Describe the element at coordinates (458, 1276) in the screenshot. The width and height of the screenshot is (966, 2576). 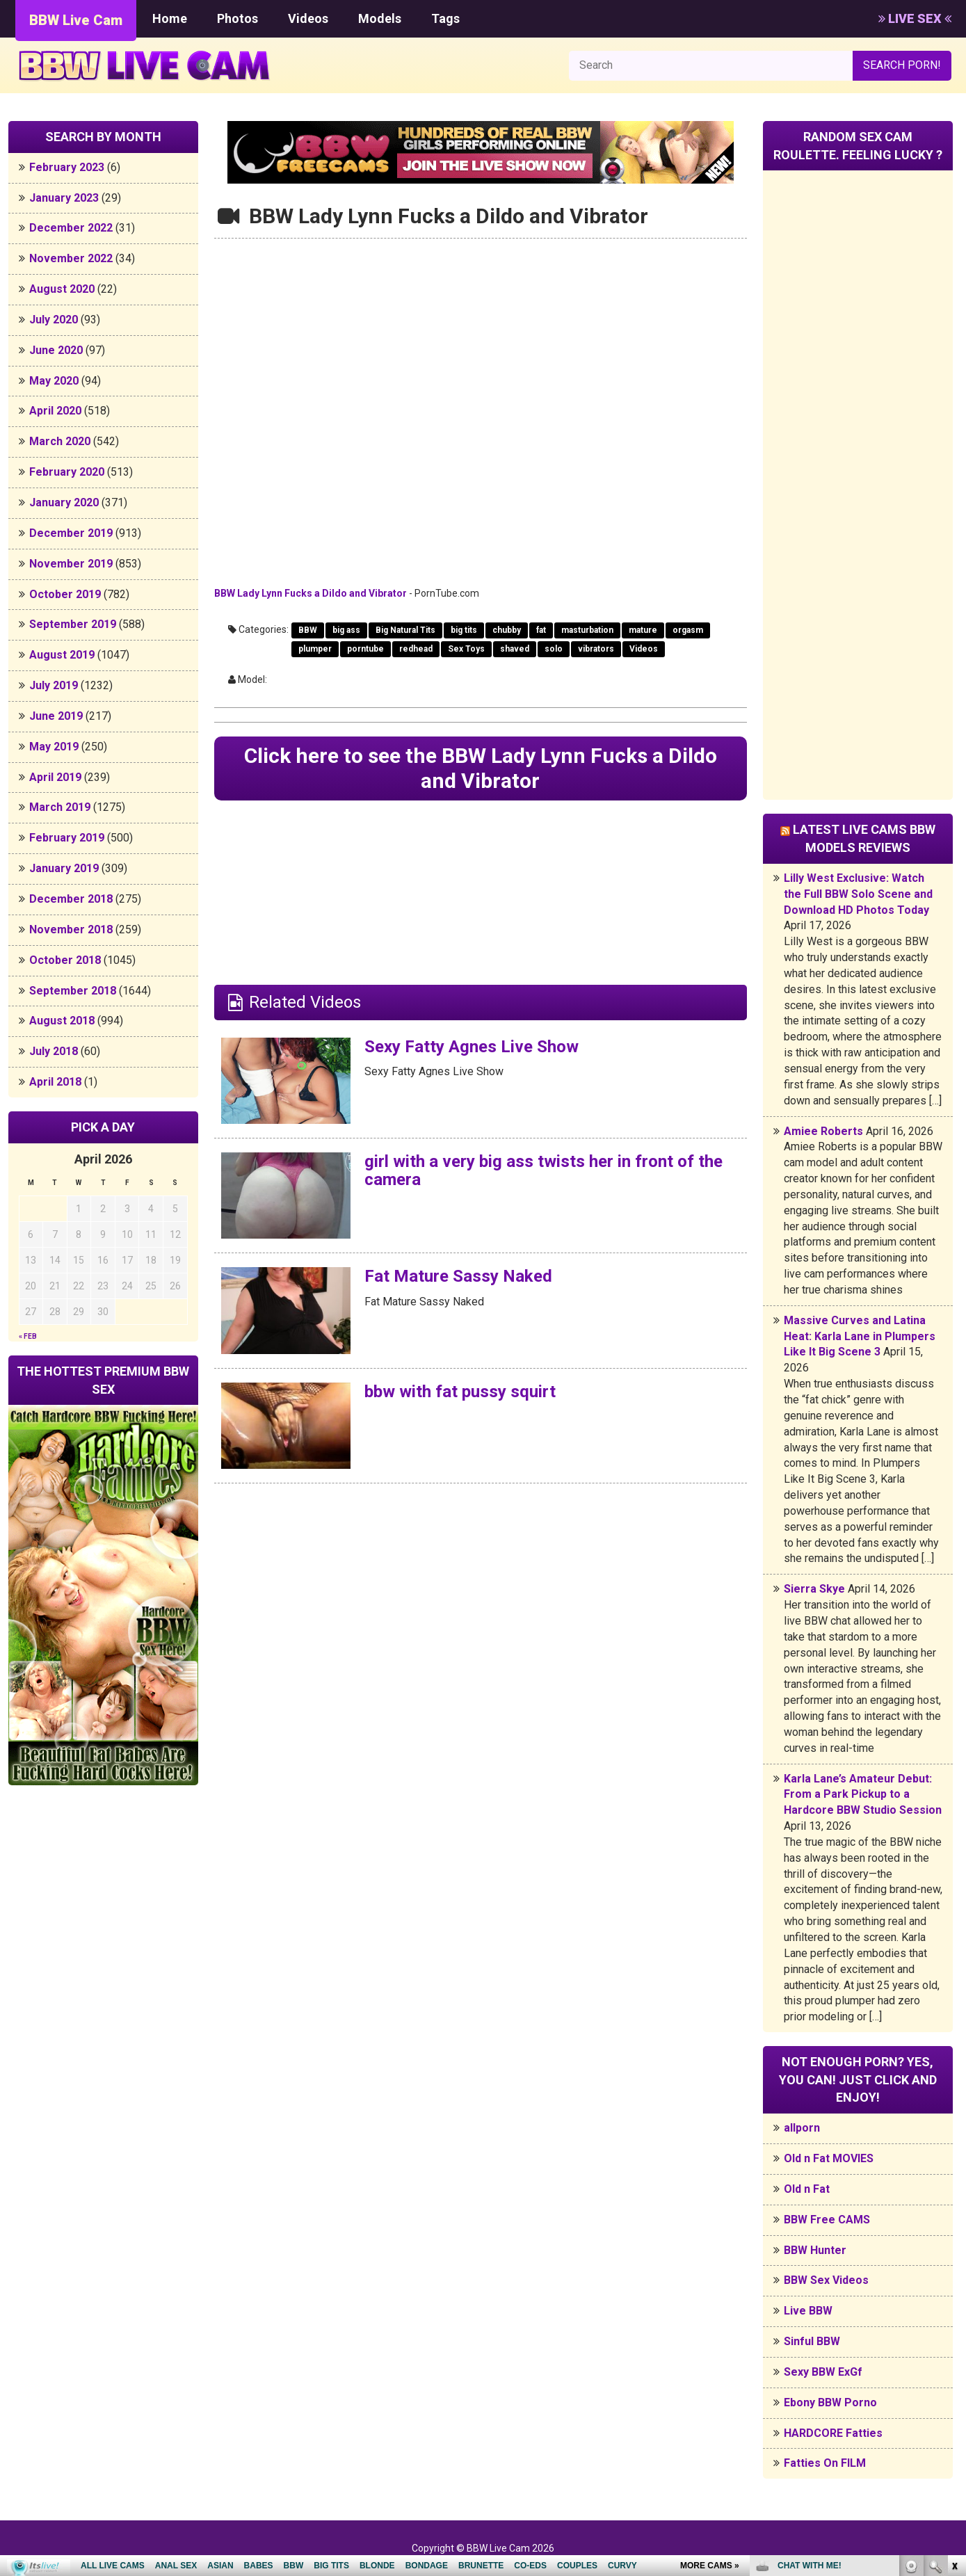
I see `Fat Mature Sassy Naked` at that location.